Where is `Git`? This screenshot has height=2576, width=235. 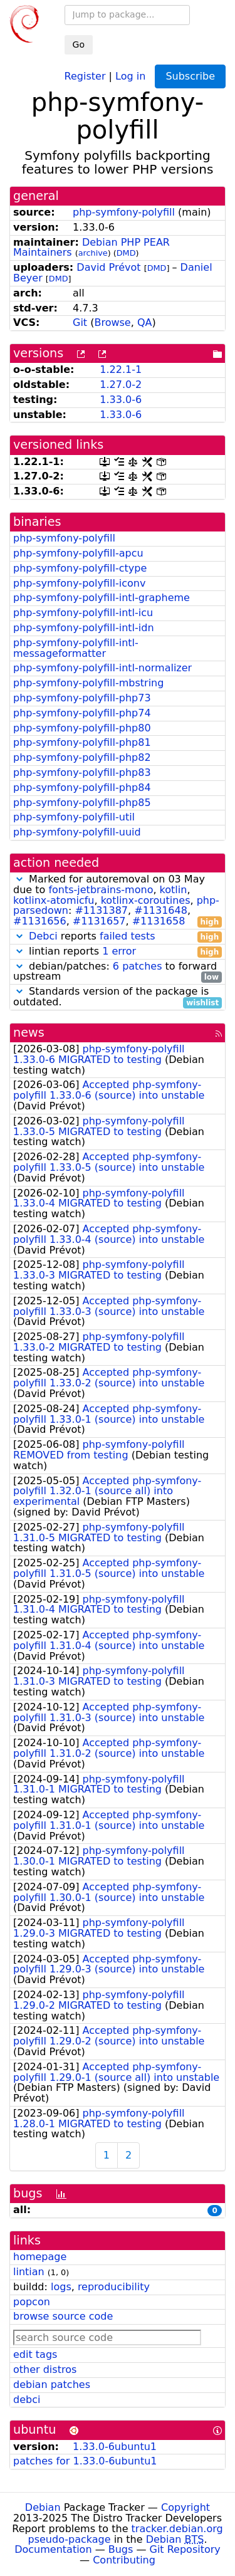 Git is located at coordinates (80, 322).